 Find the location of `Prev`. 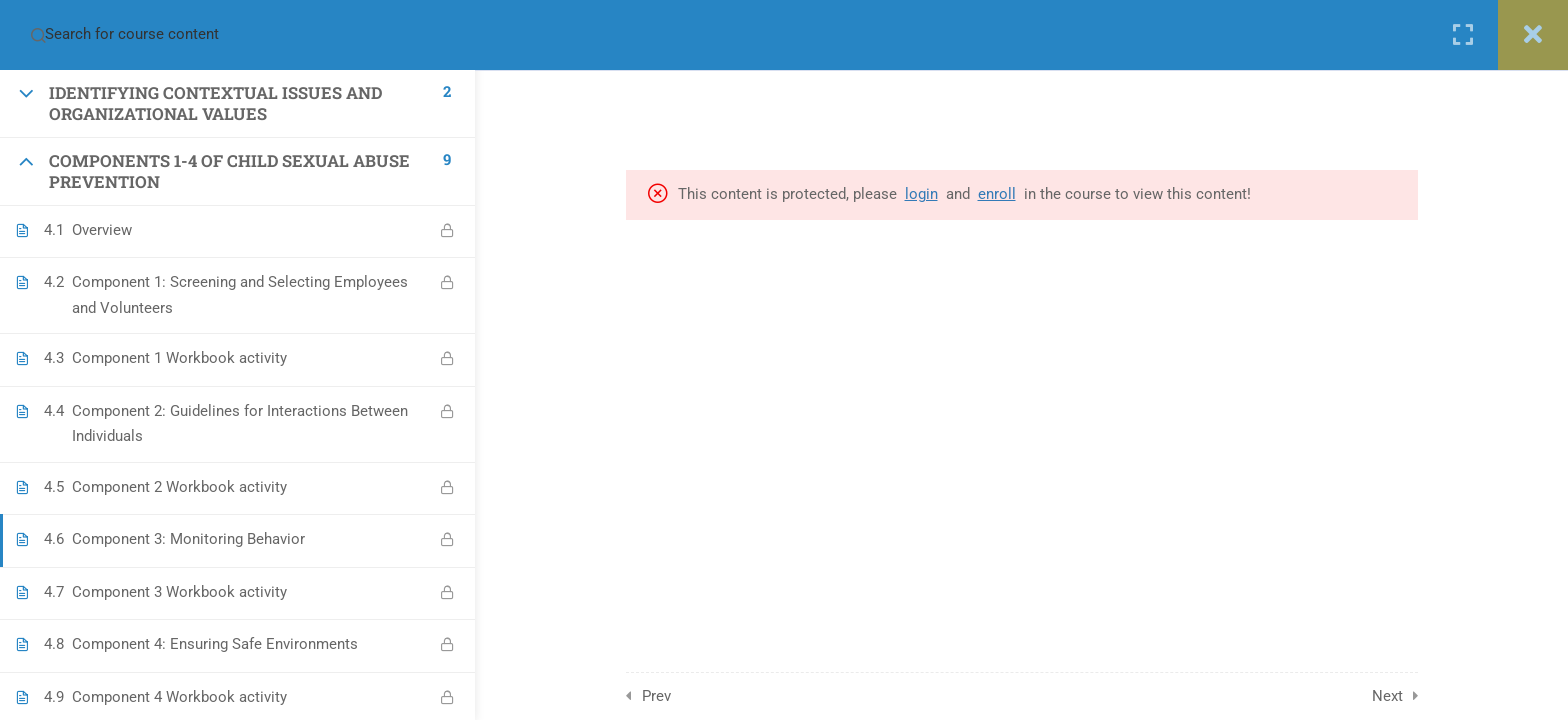

Prev is located at coordinates (656, 696).